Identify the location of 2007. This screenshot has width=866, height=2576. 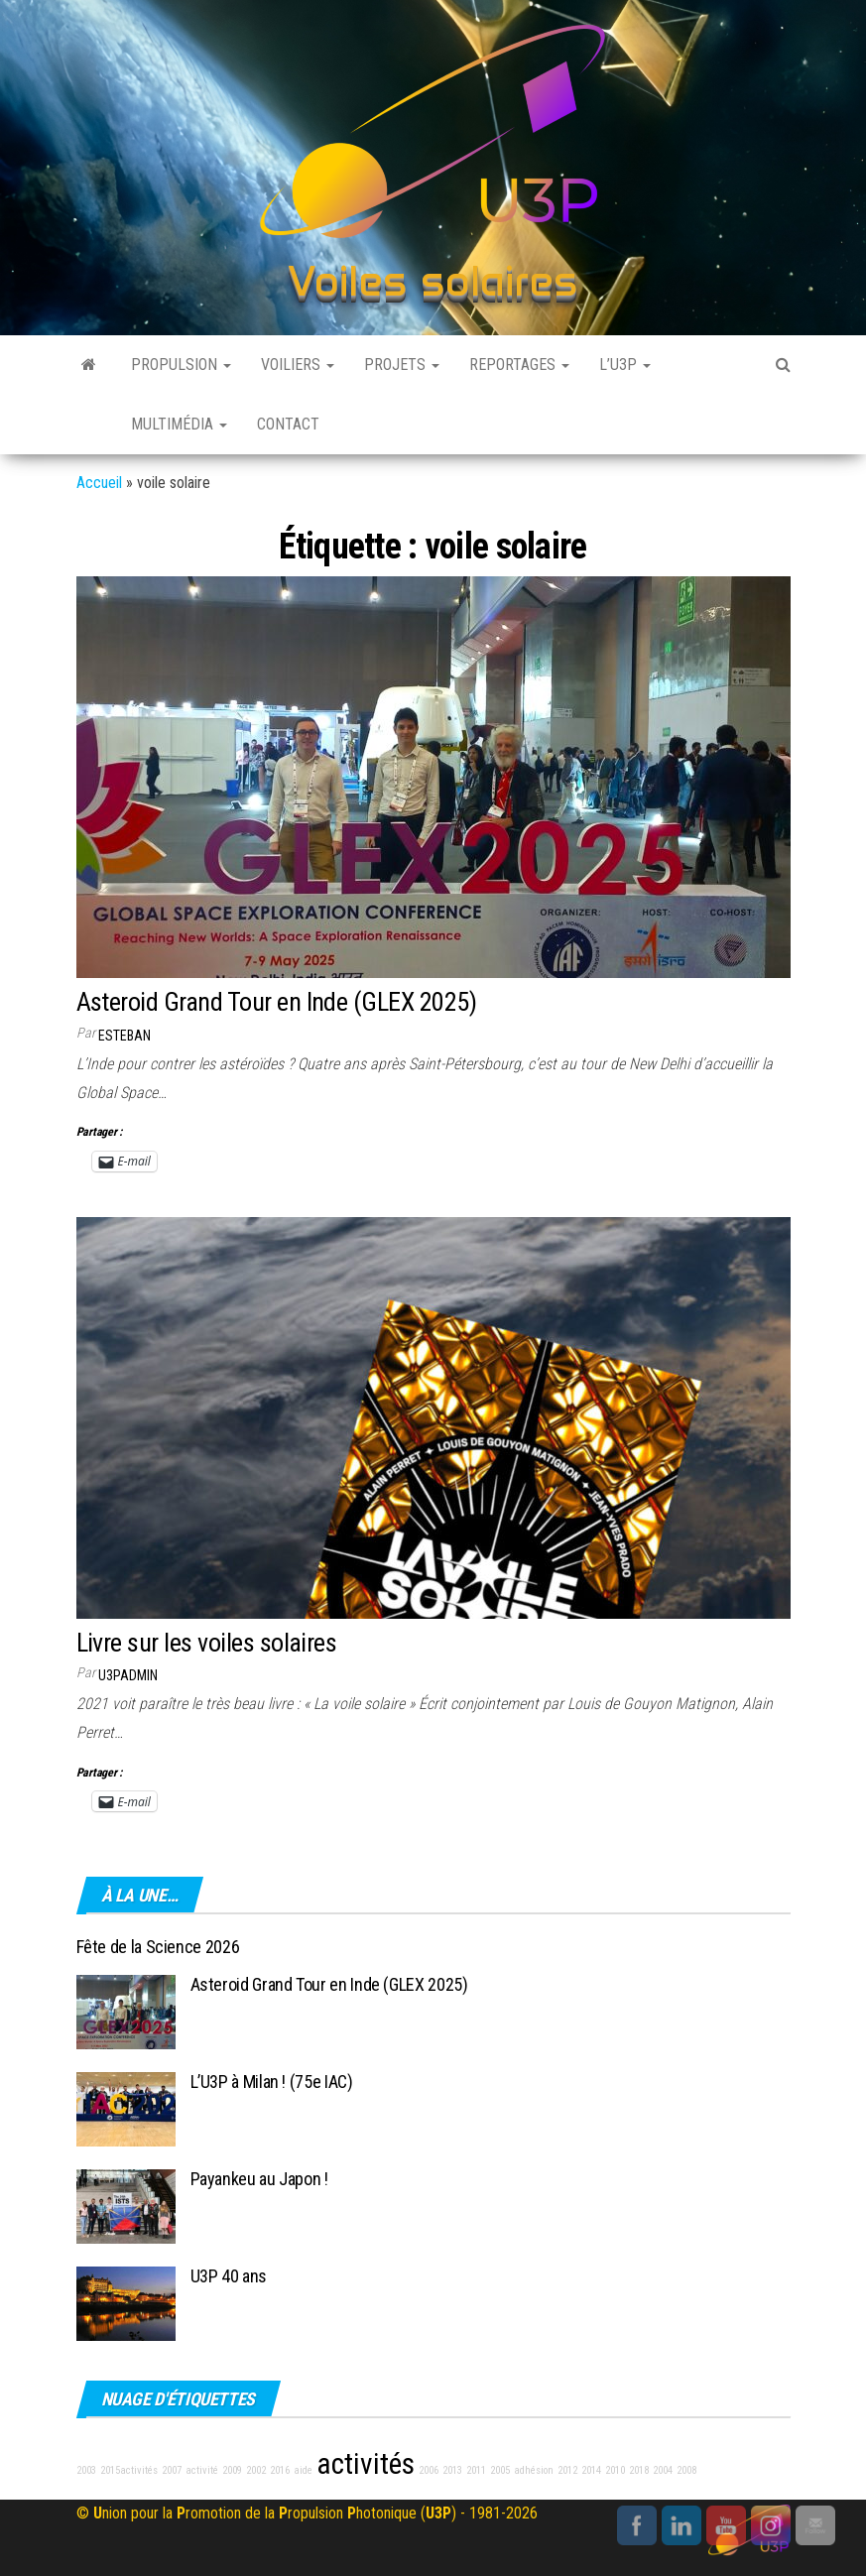
(172, 2470).